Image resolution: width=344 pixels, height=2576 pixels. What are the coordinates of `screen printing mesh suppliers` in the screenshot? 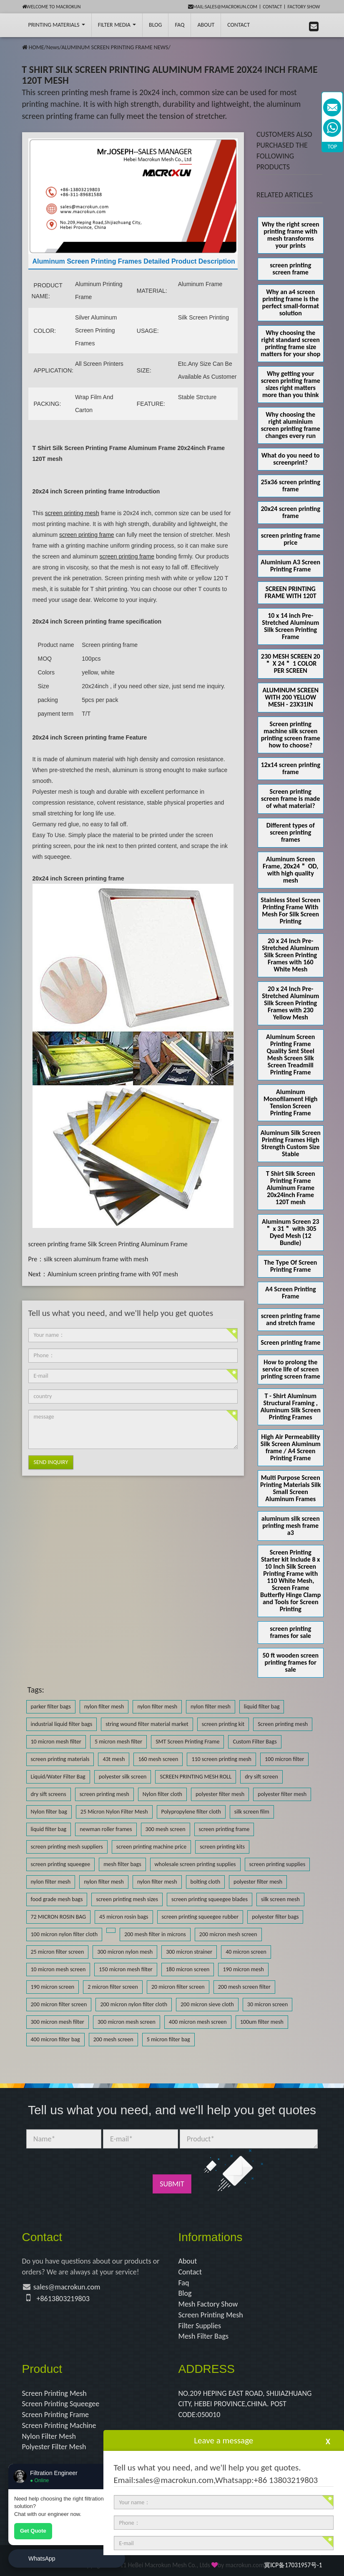 It's located at (67, 1846).